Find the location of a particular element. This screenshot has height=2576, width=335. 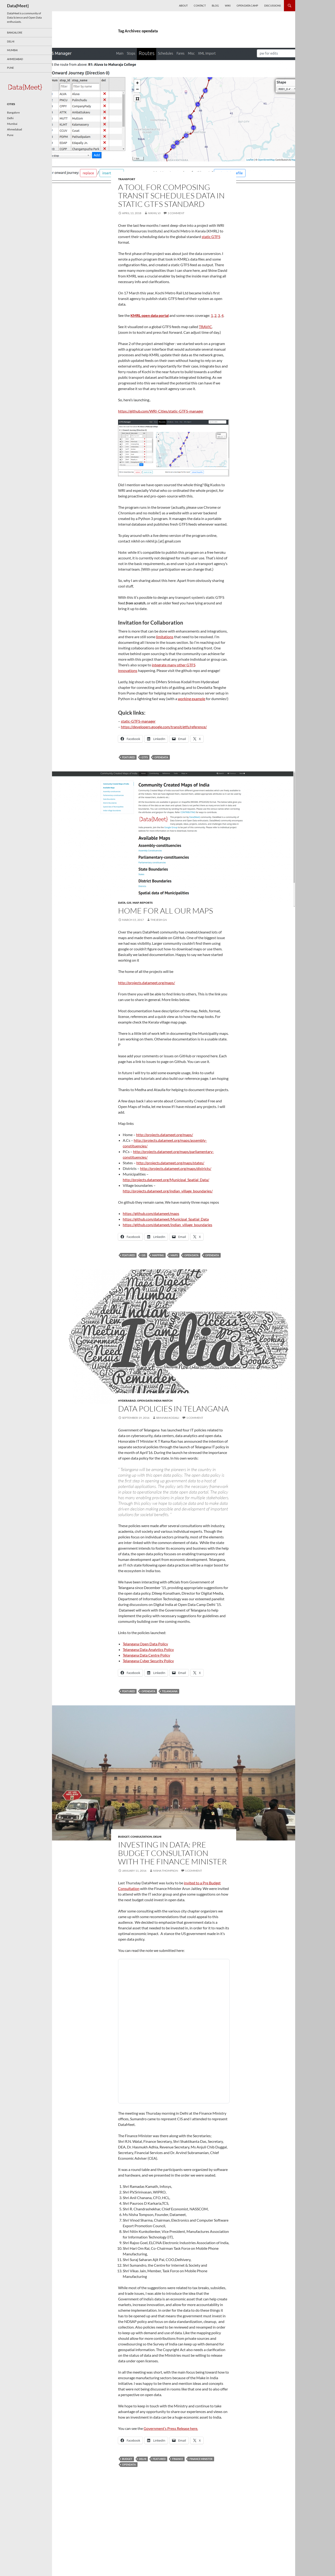

http://projects.datameet.org/maps/ is located at coordinates (146, 982).